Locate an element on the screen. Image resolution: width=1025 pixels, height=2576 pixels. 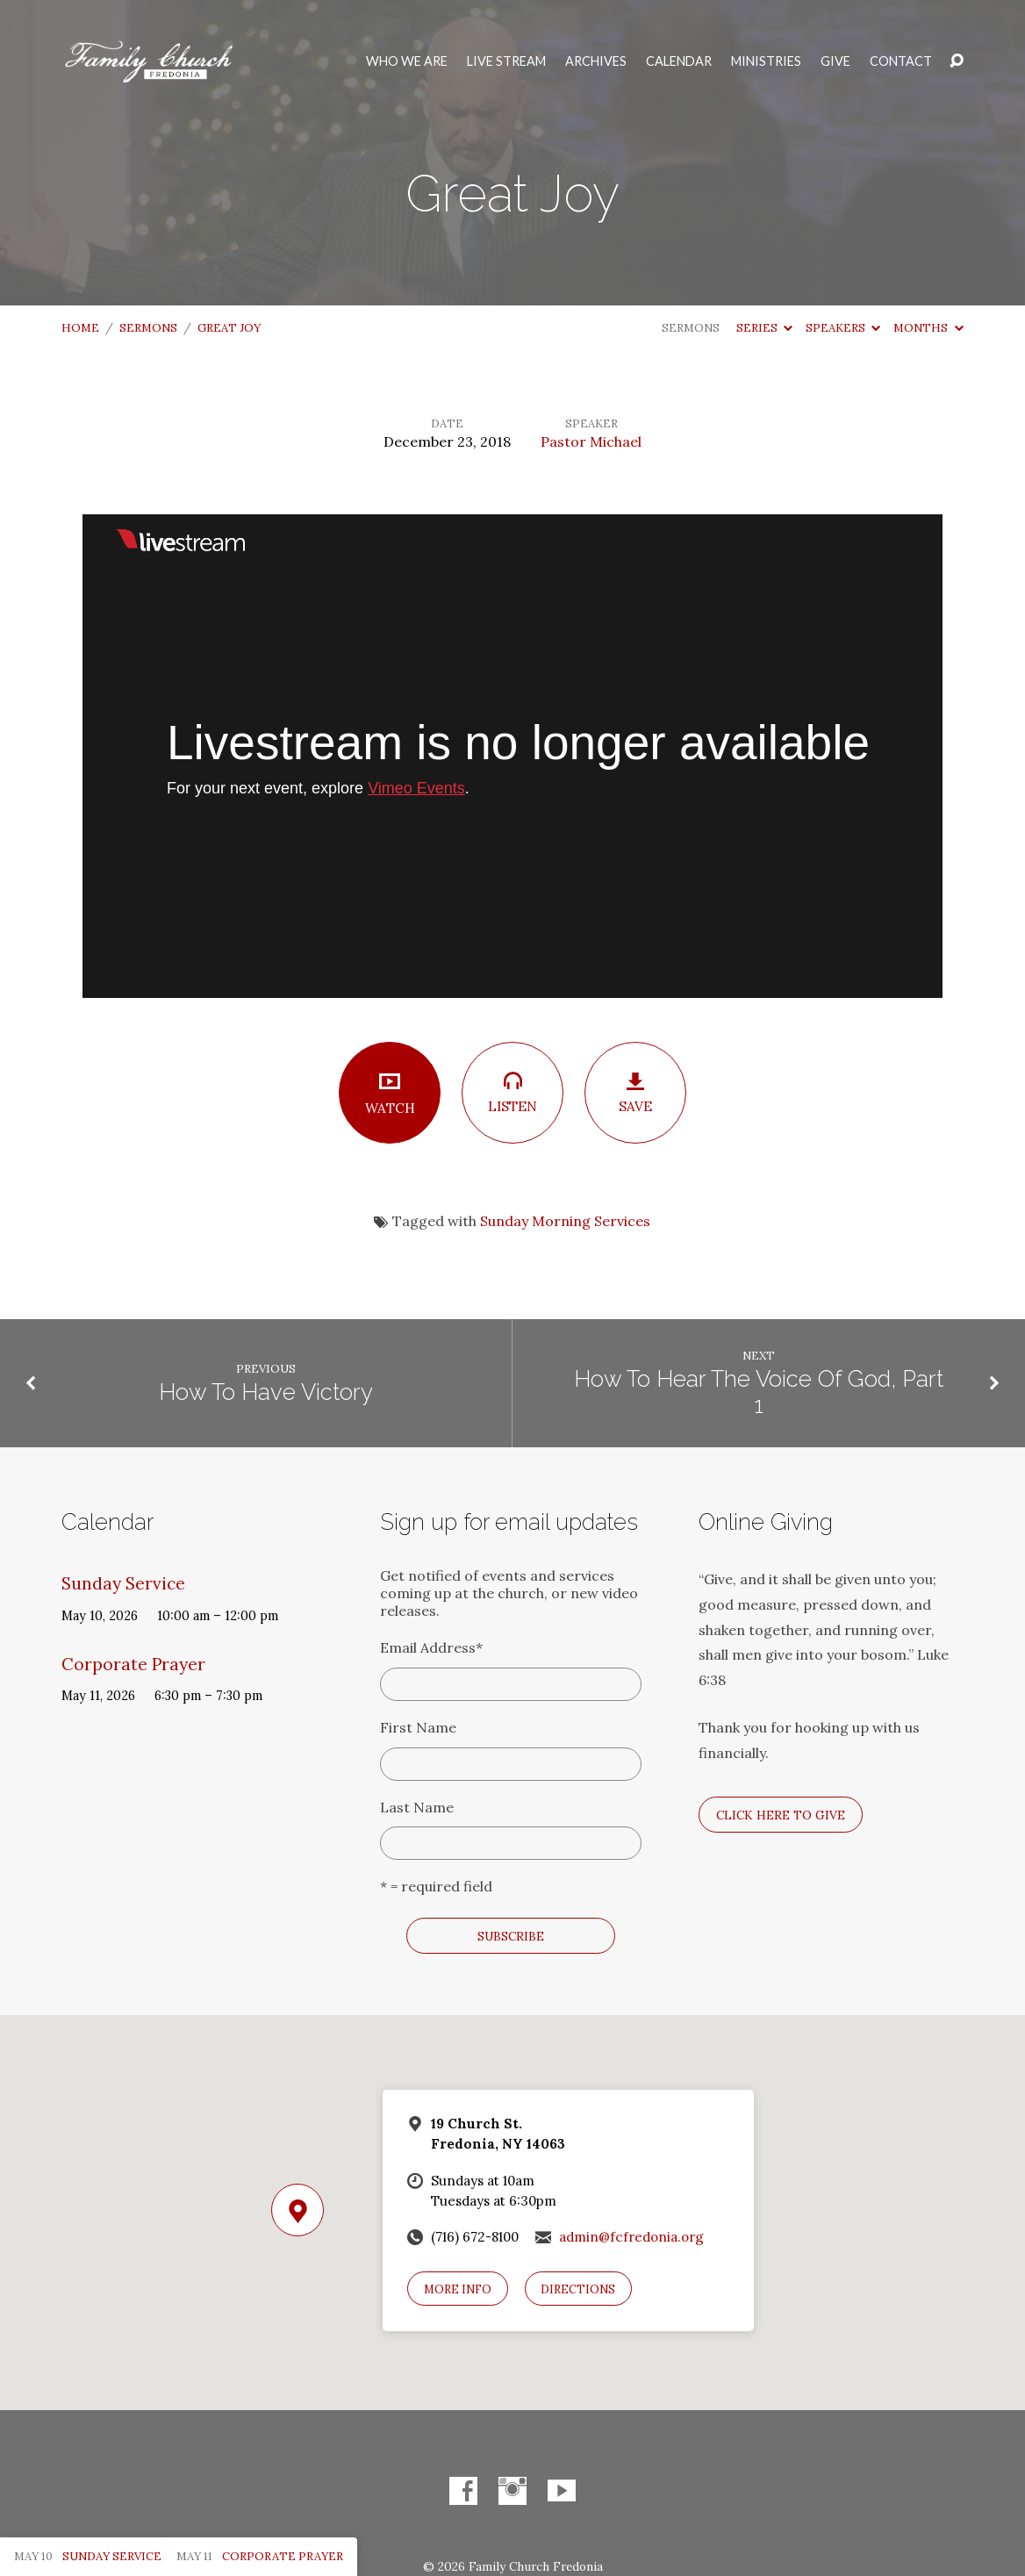
Ministries is located at coordinates (766, 61).